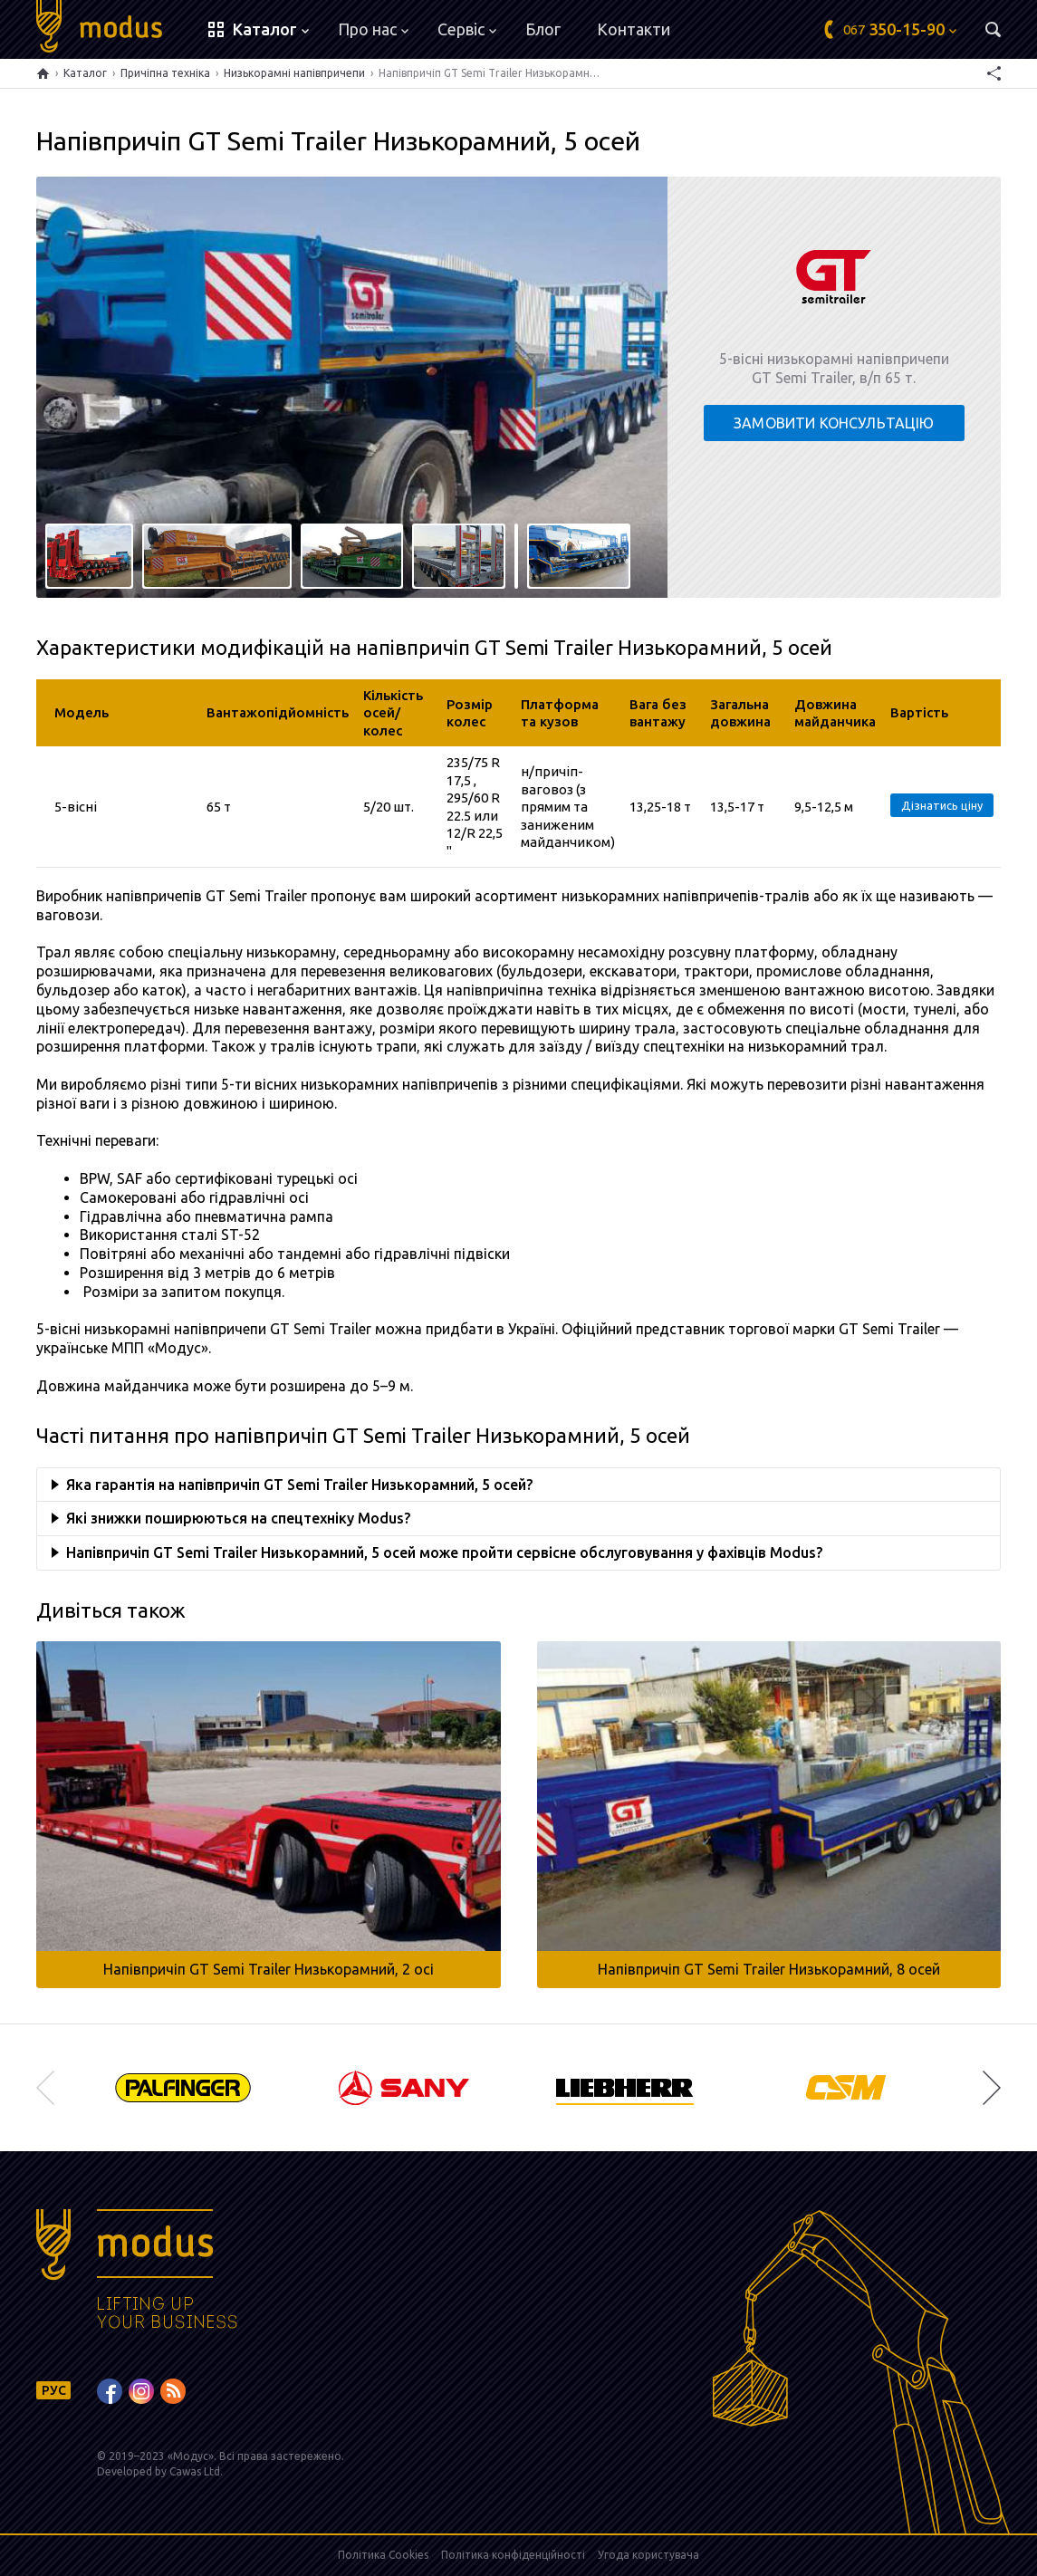  Describe the element at coordinates (633, 29) in the screenshot. I see `Контакти` at that location.